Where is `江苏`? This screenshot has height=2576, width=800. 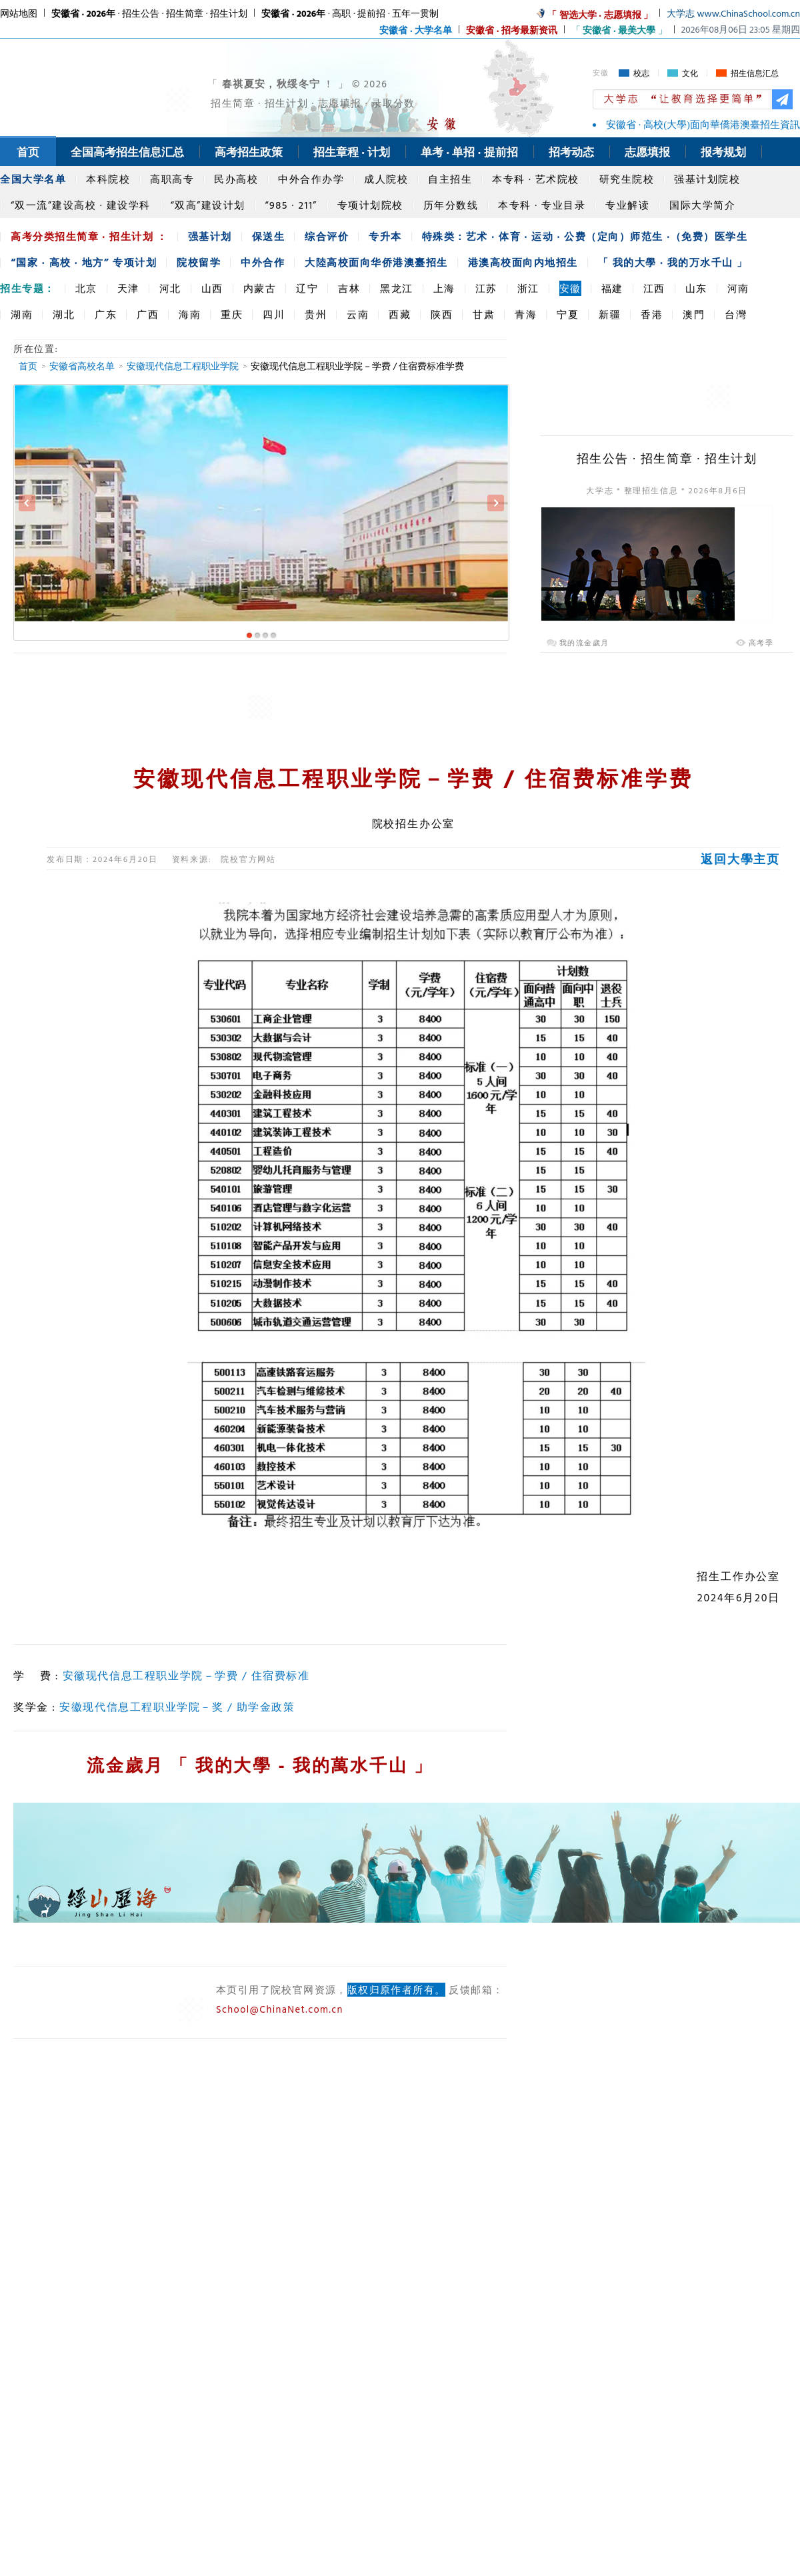 江苏 is located at coordinates (486, 288).